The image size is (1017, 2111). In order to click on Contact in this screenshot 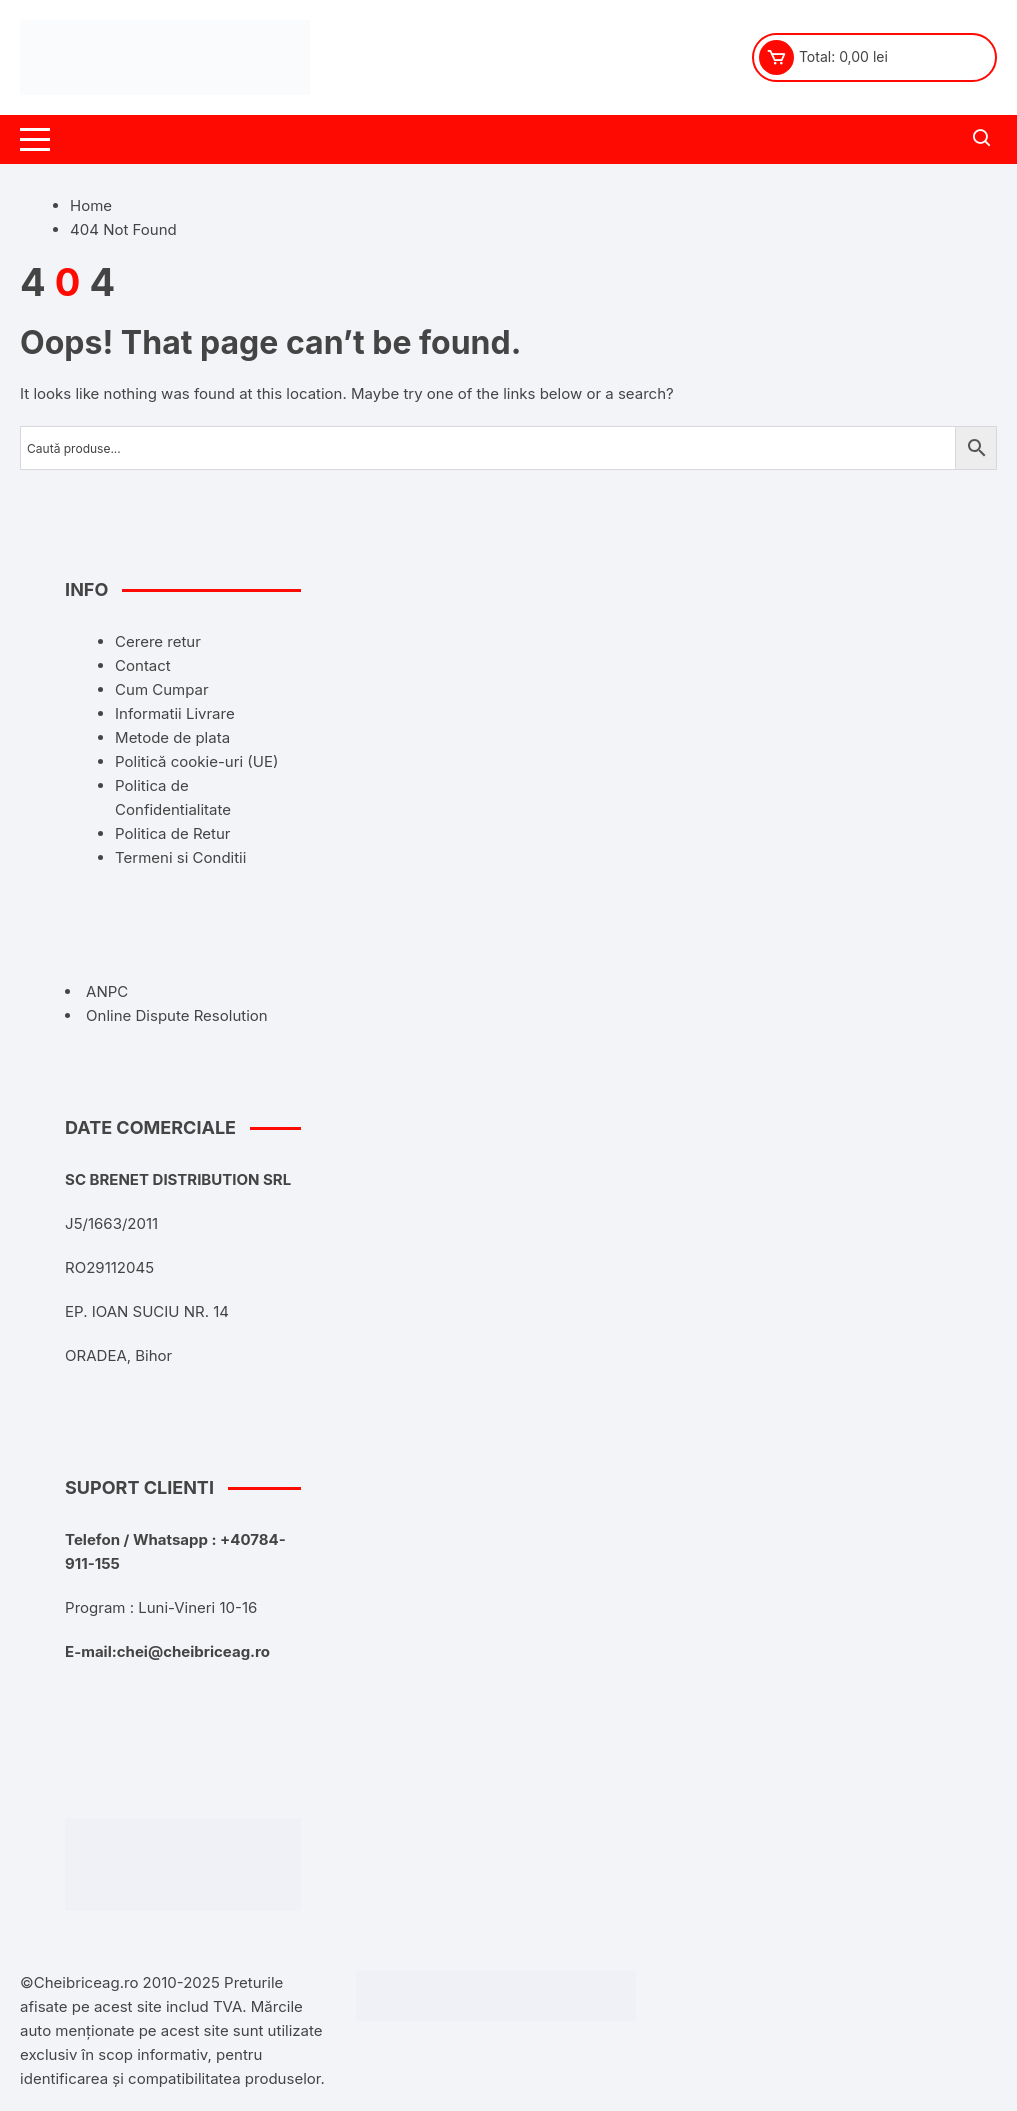, I will do `click(143, 665)`.